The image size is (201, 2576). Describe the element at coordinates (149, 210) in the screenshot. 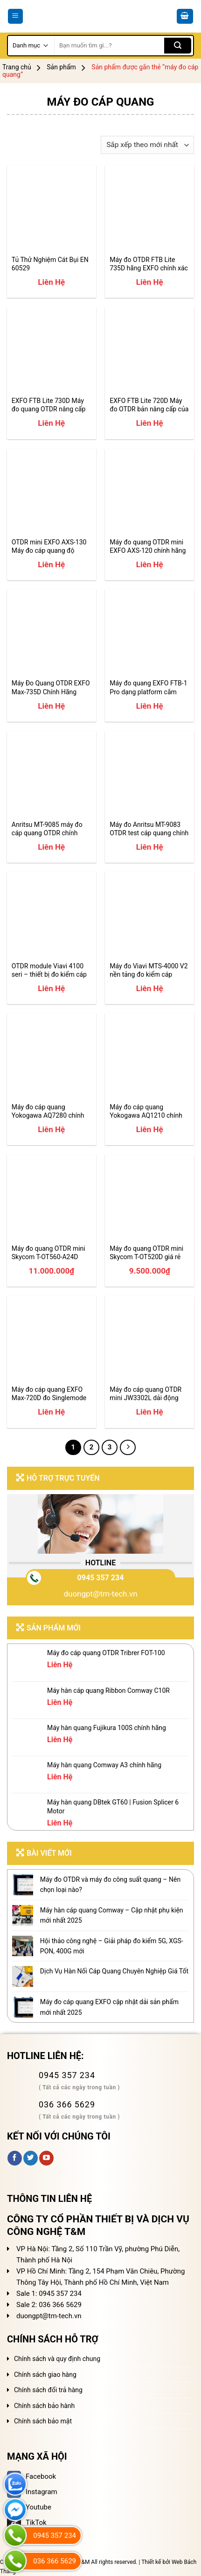

I see `[Máy đo OTDR FTB Lite 735D hãng EXFO chính xác hiệu suất cao]` at that location.